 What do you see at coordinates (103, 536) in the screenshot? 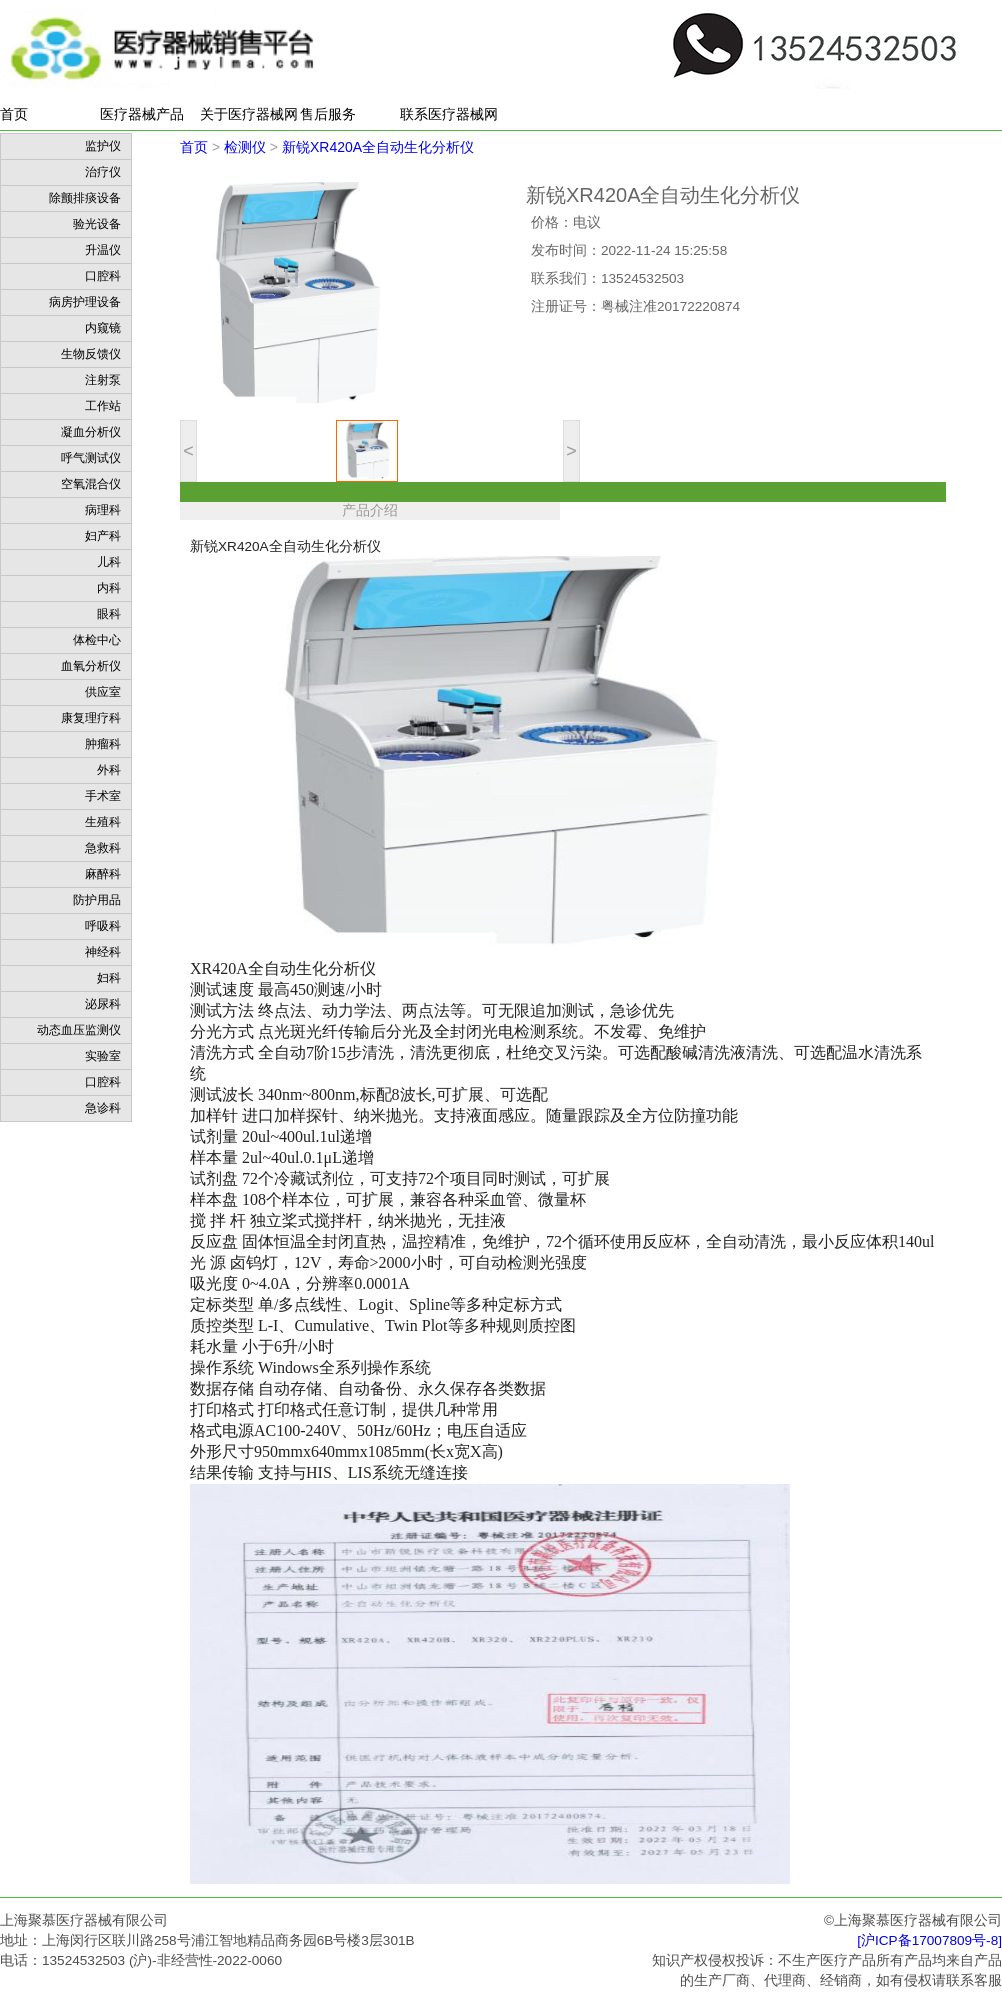
I see `妇产科` at bounding box center [103, 536].